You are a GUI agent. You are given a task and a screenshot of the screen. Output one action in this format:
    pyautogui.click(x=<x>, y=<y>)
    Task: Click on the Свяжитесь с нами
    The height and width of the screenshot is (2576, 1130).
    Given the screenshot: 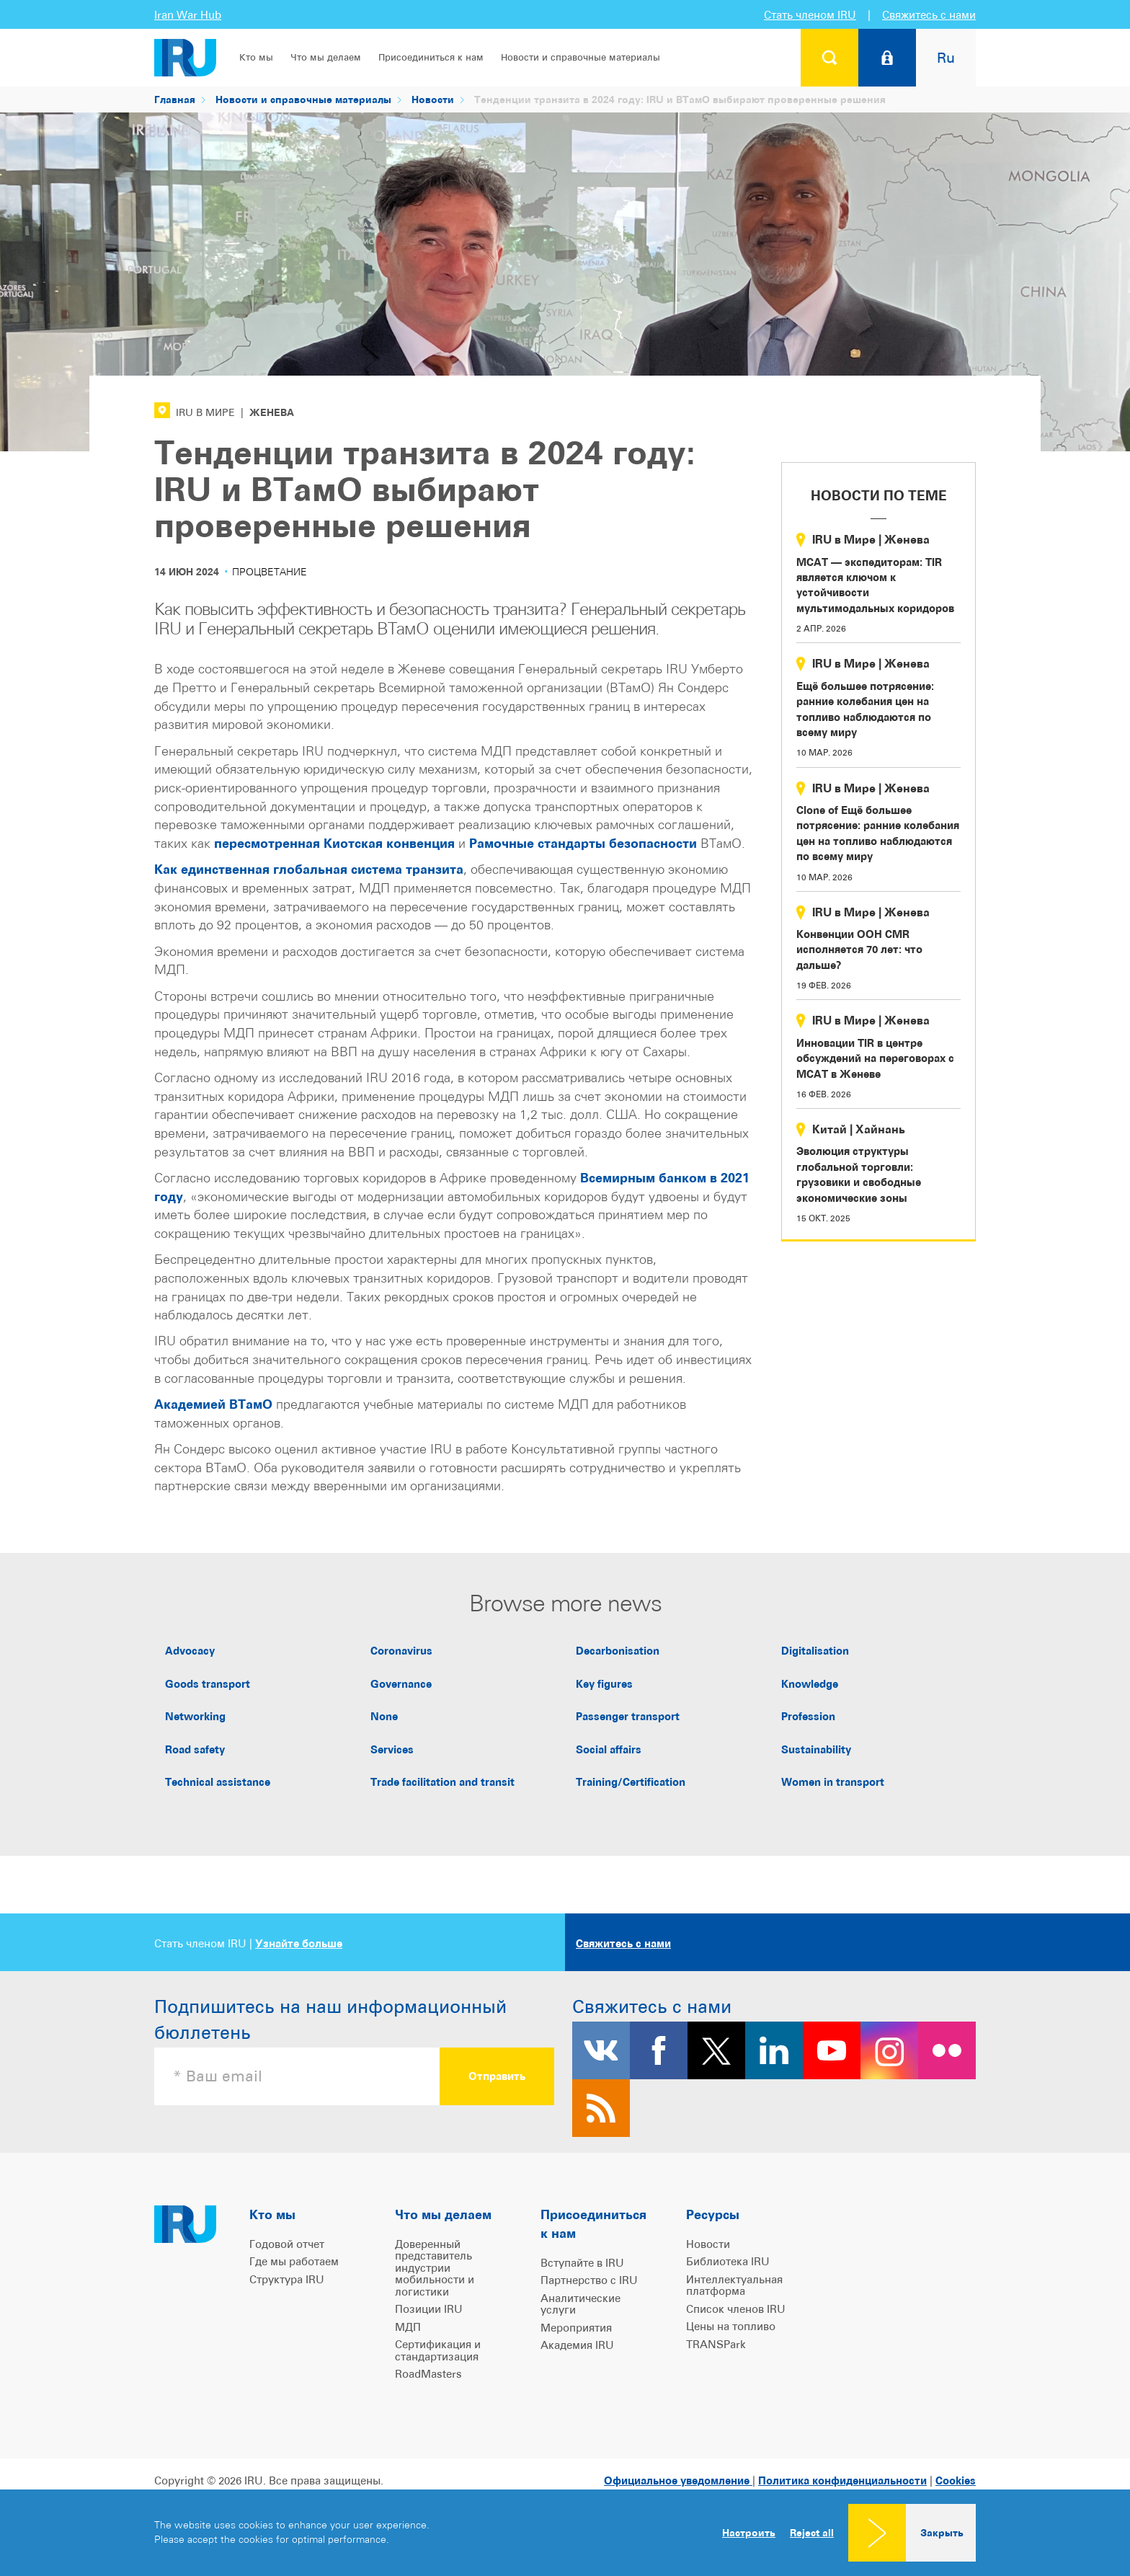 What is the action you would take?
    pyautogui.click(x=929, y=15)
    